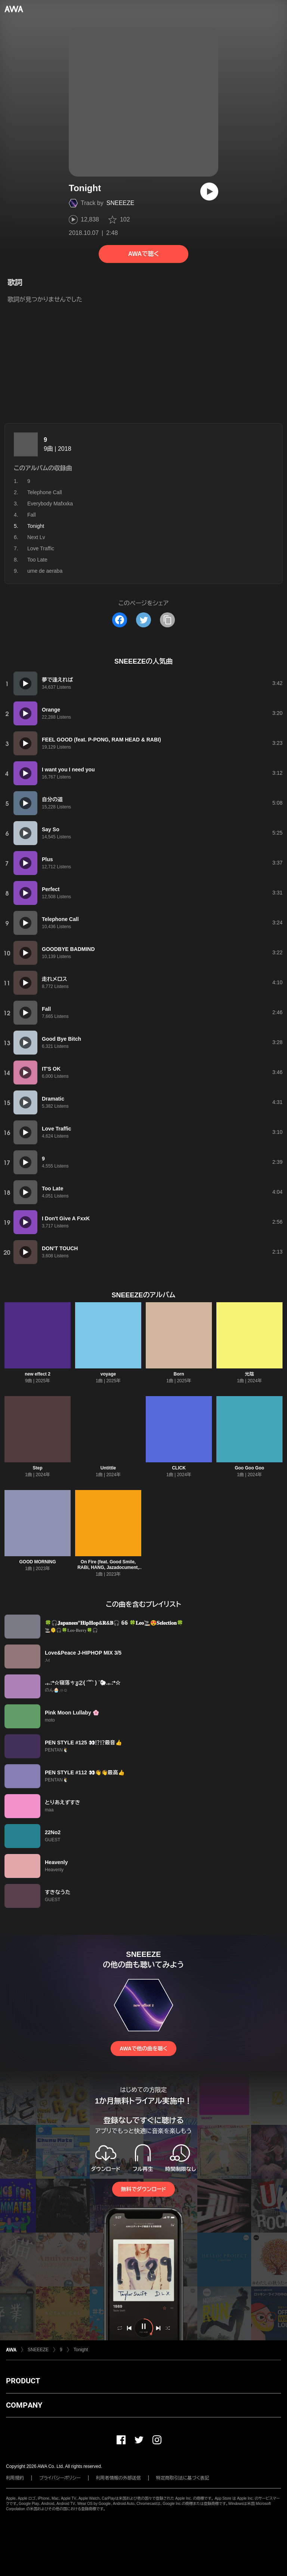  Describe the element at coordinates (143, 2049) in the screenshot. I see `AWAで他の曲を聴く` at that location.